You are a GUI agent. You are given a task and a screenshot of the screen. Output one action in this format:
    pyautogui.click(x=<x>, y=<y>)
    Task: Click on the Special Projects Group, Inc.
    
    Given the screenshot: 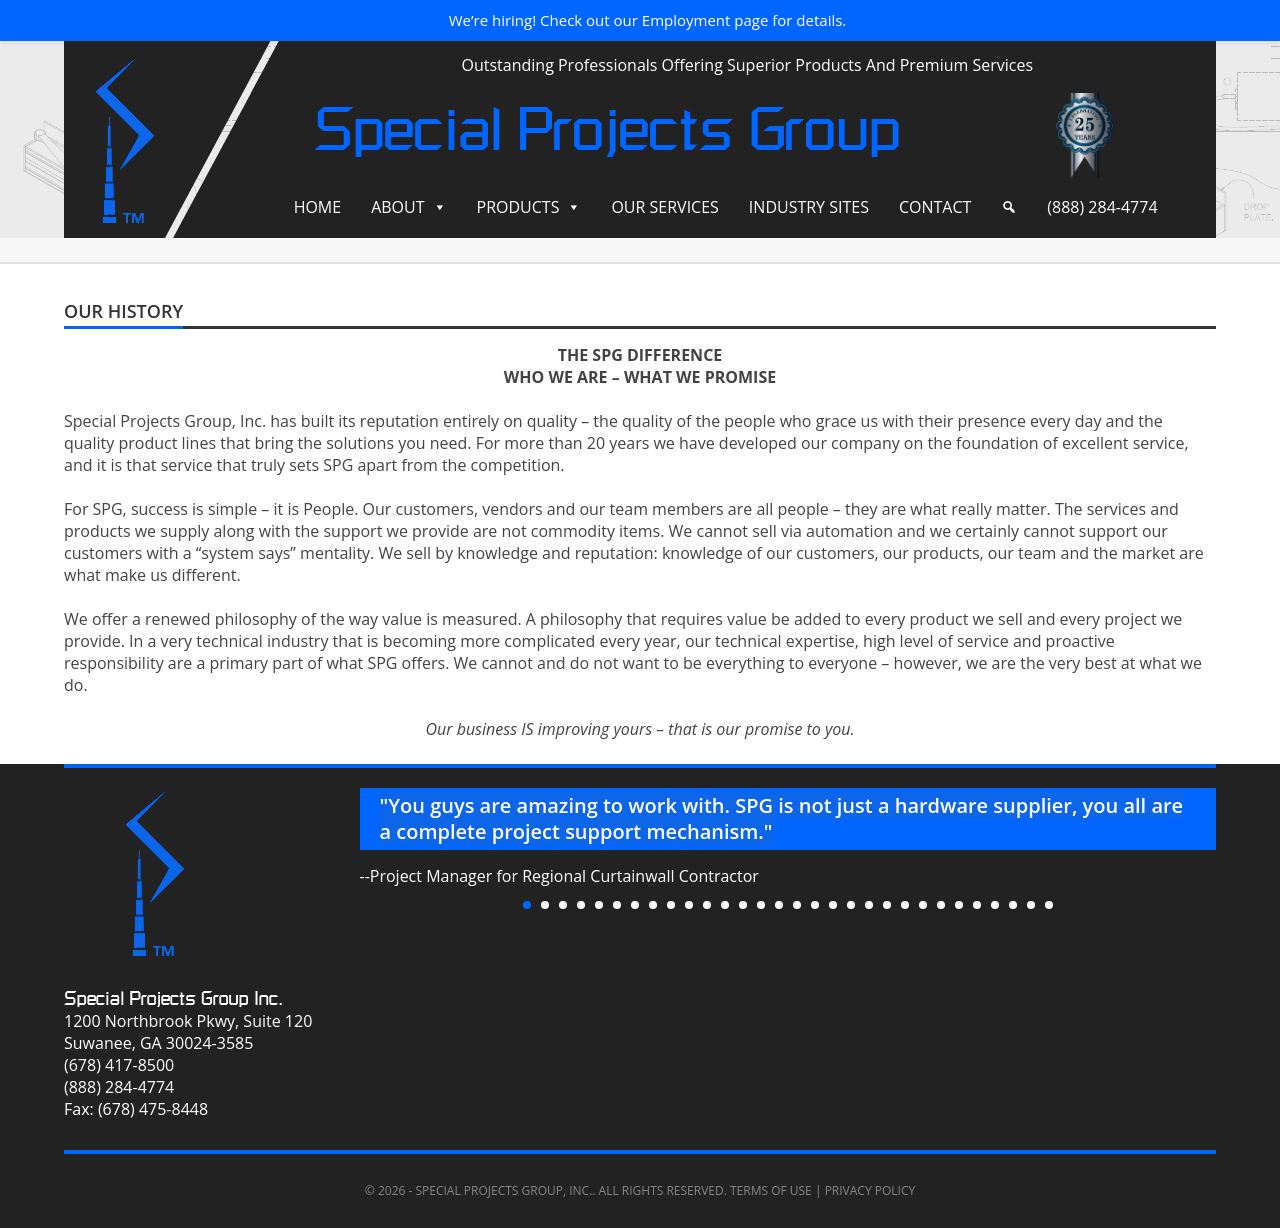 What is the action you would take?
    pyautogui.click(x=503, y=1190)
    